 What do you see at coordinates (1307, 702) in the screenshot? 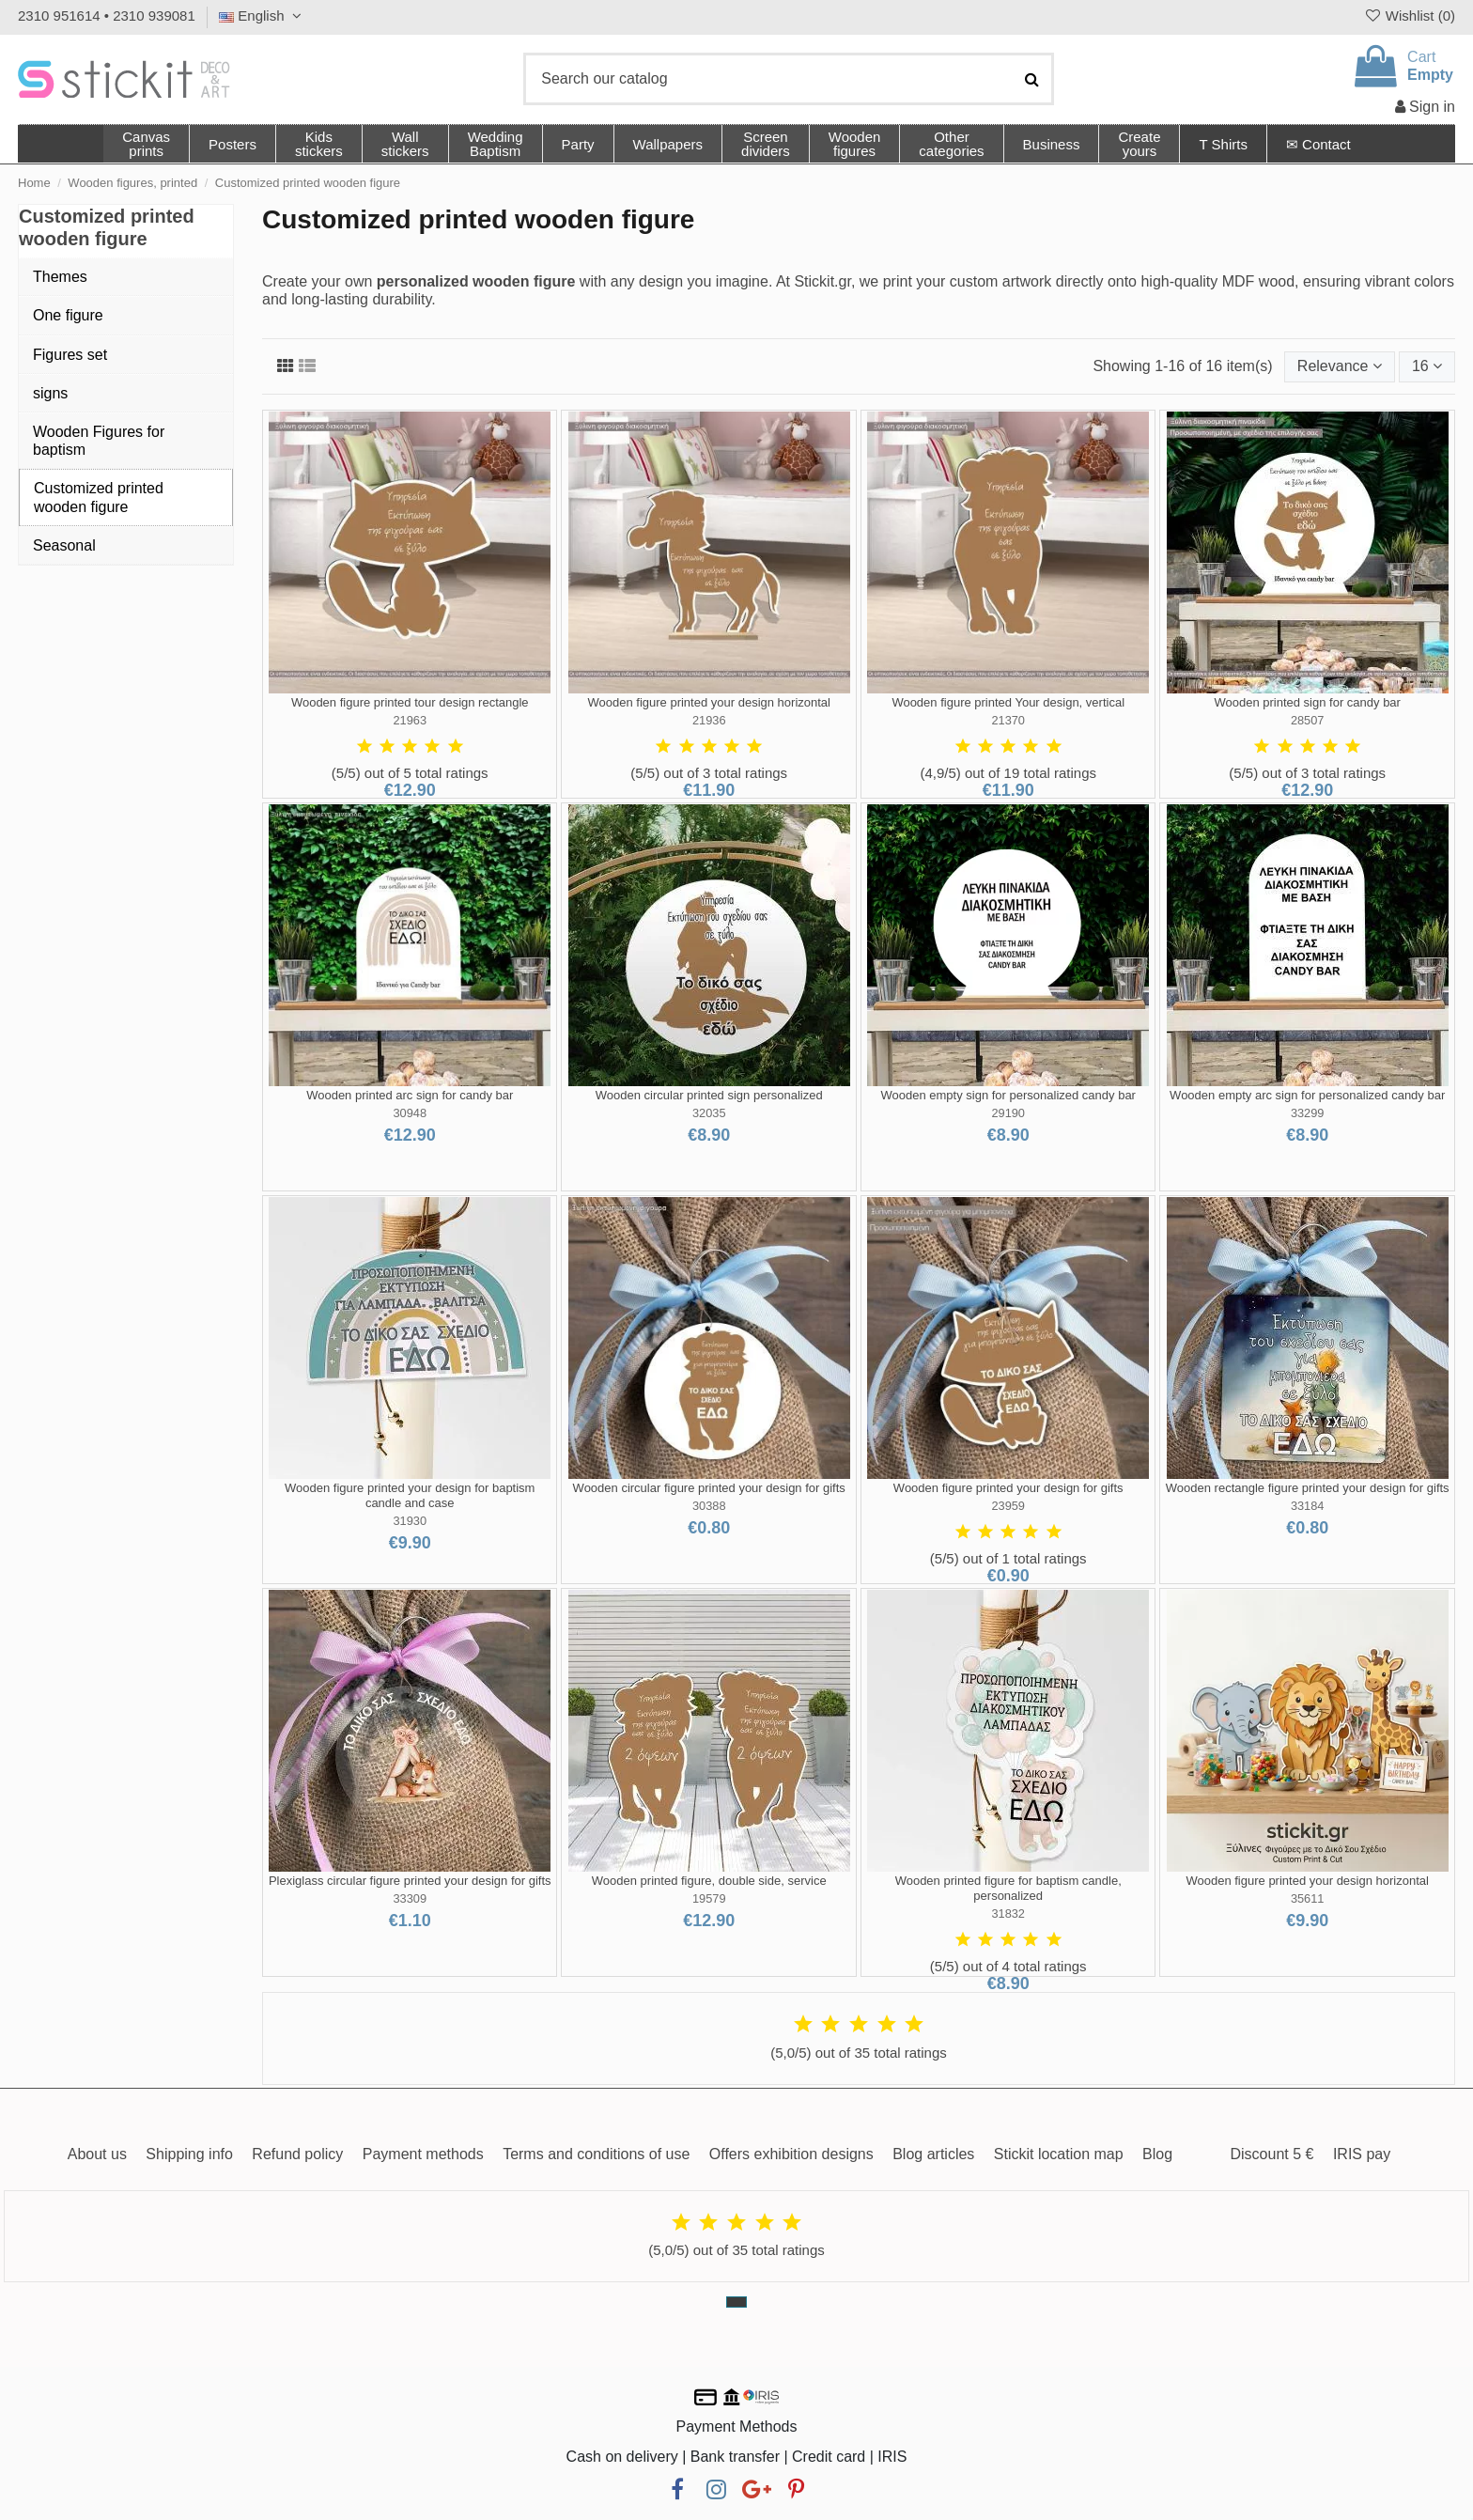
I see `Wooden printed sign for candy bar` at bounding box center [1307, 702].